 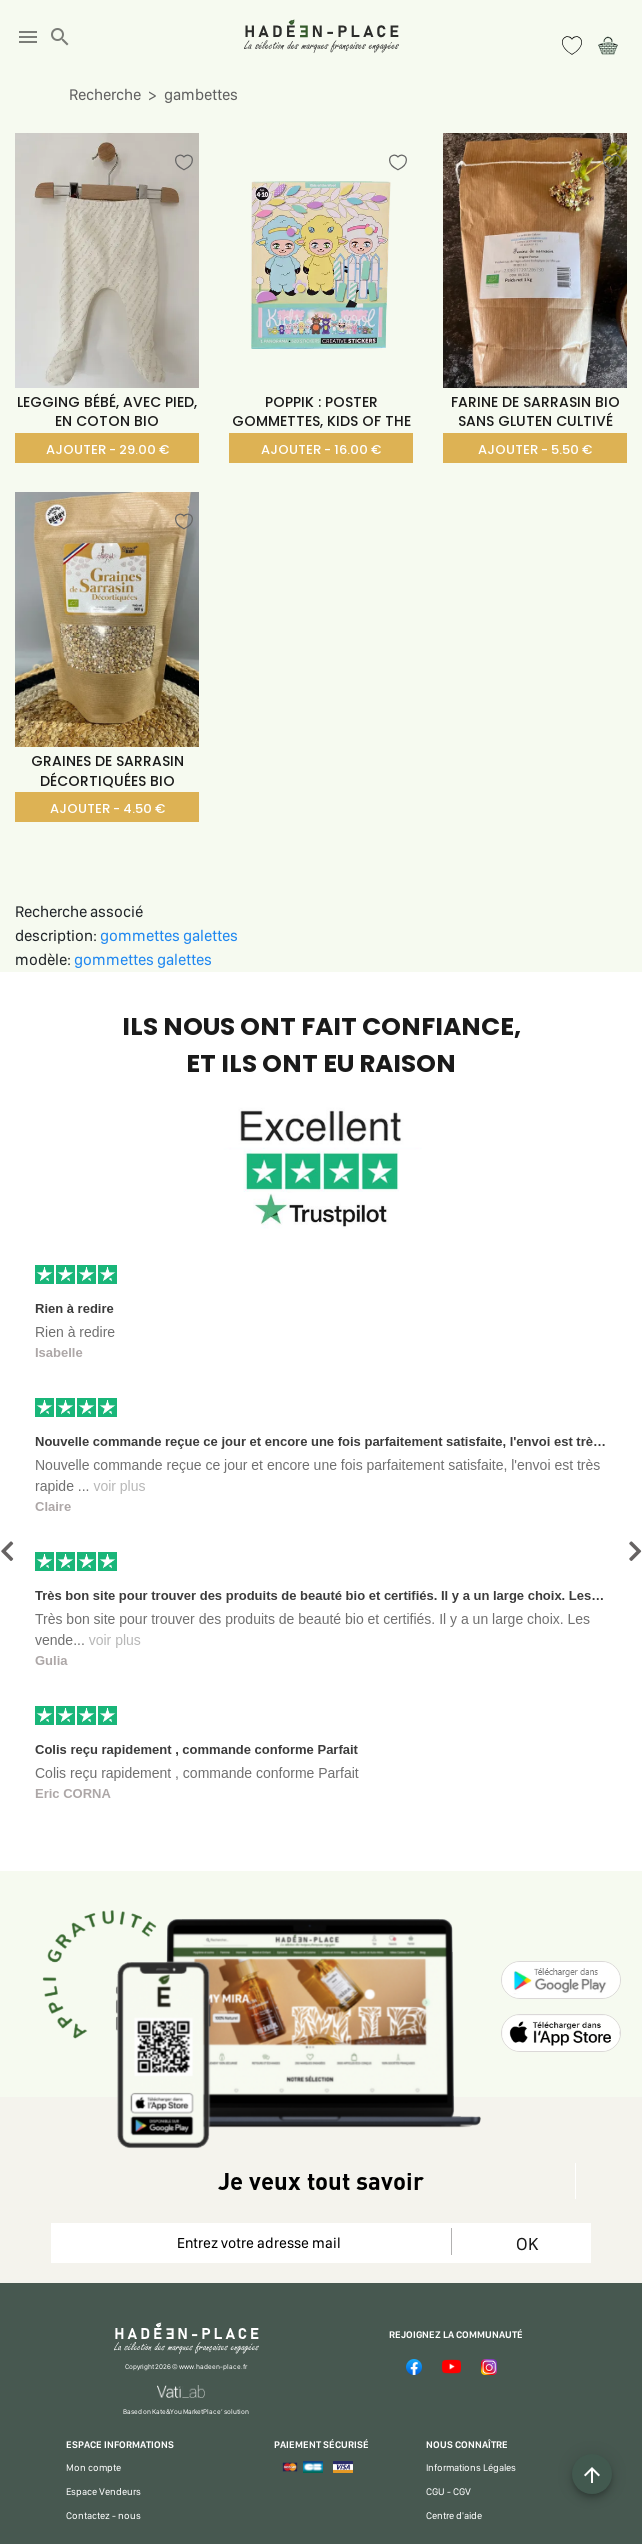 What do you see at coordinates (7, 1551) in the screenshot?
I see `[button]` at bounding box center [7, 1551].